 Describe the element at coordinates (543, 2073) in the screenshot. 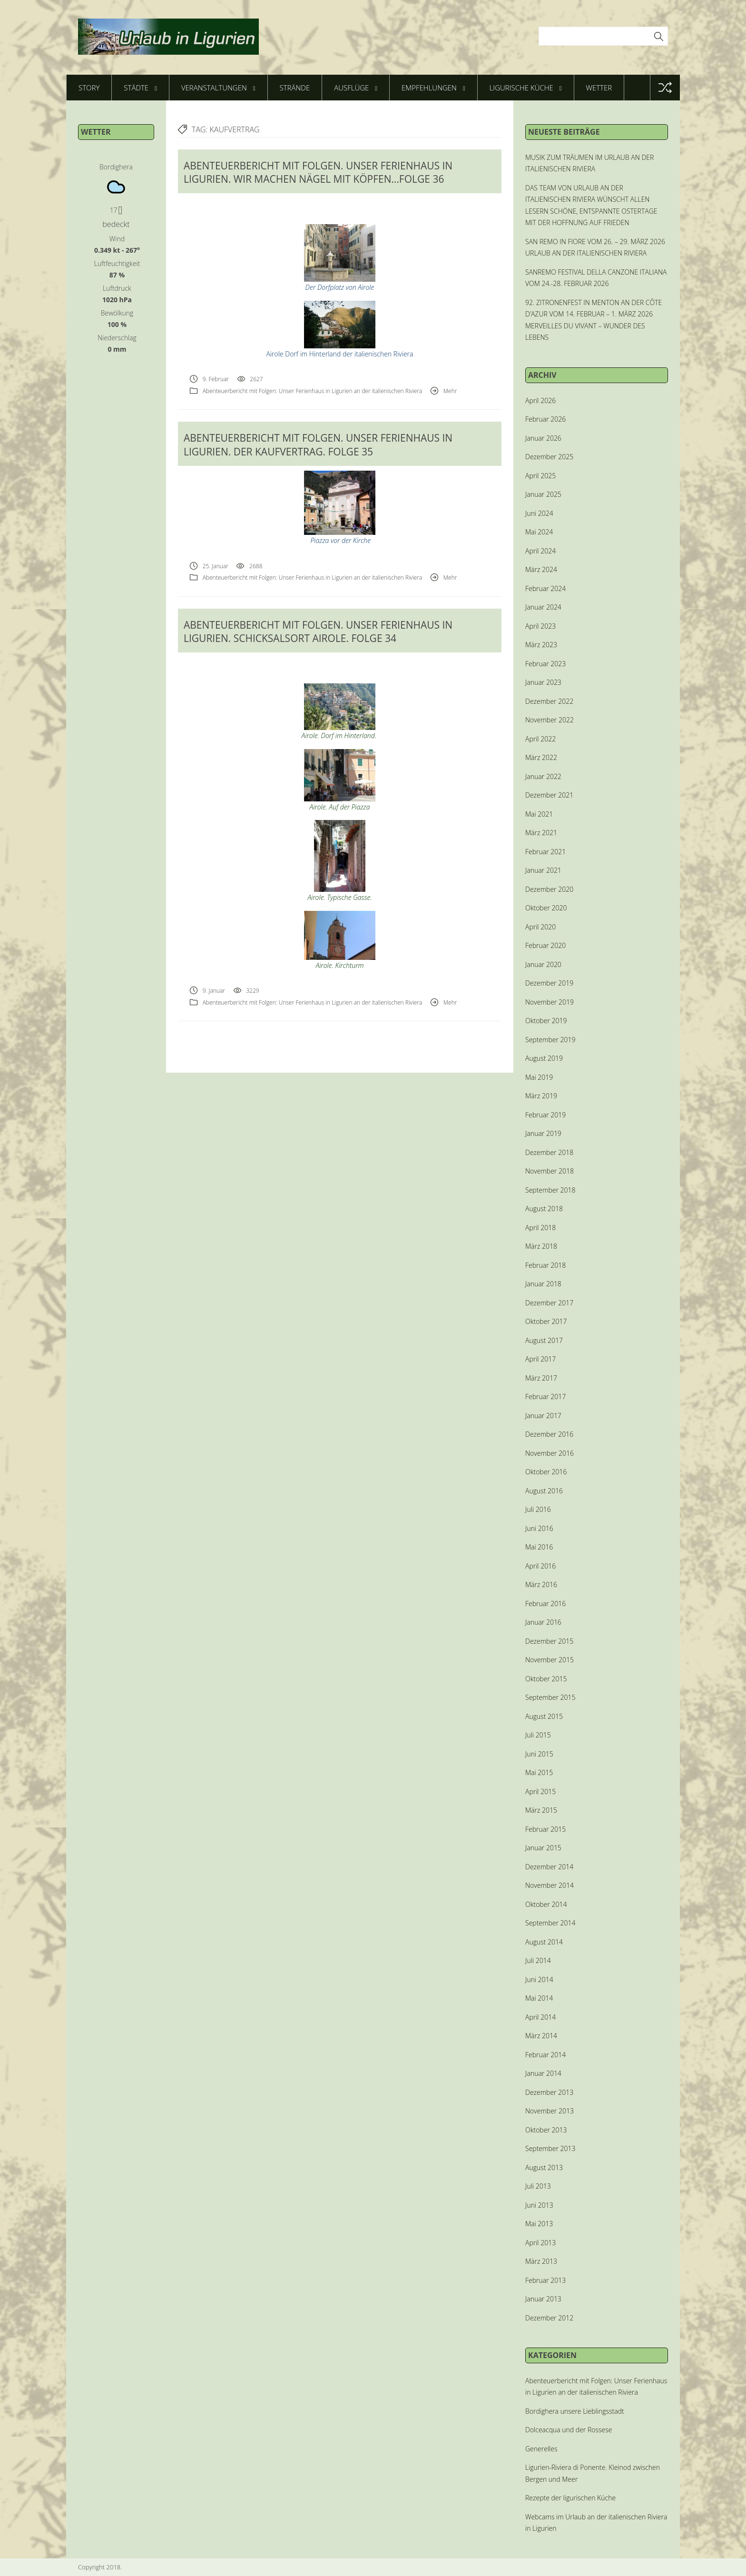

I see `Januar 2014` at that location.